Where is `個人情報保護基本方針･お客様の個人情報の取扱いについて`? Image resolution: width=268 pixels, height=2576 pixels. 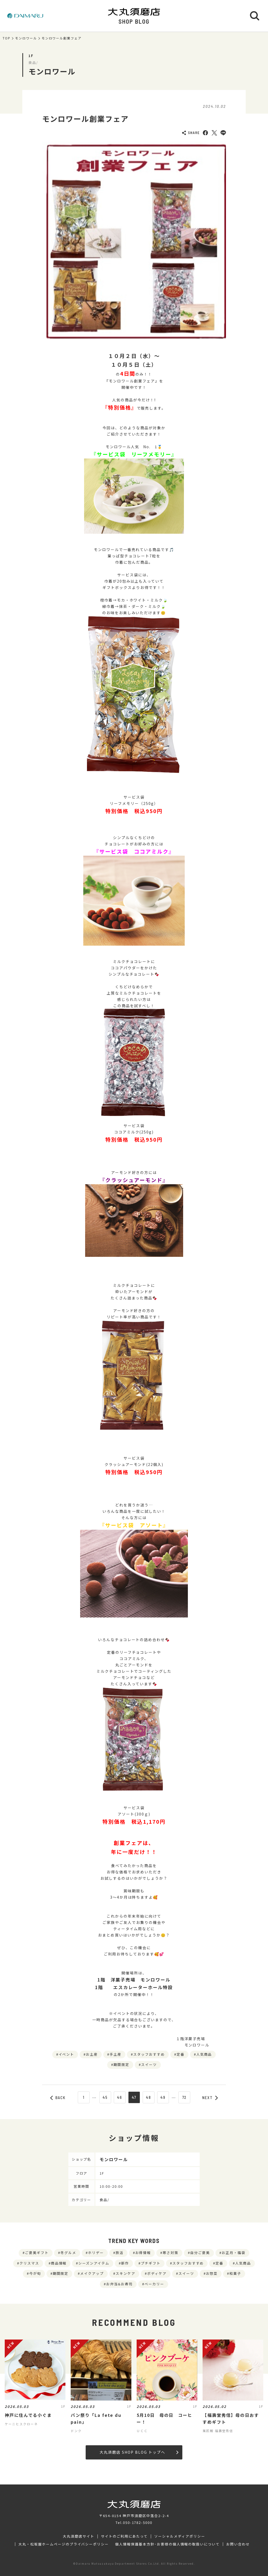
個人情報保護基本方針･お客様の個人情報の取扱いについて is located at coordinates (167, 2544).